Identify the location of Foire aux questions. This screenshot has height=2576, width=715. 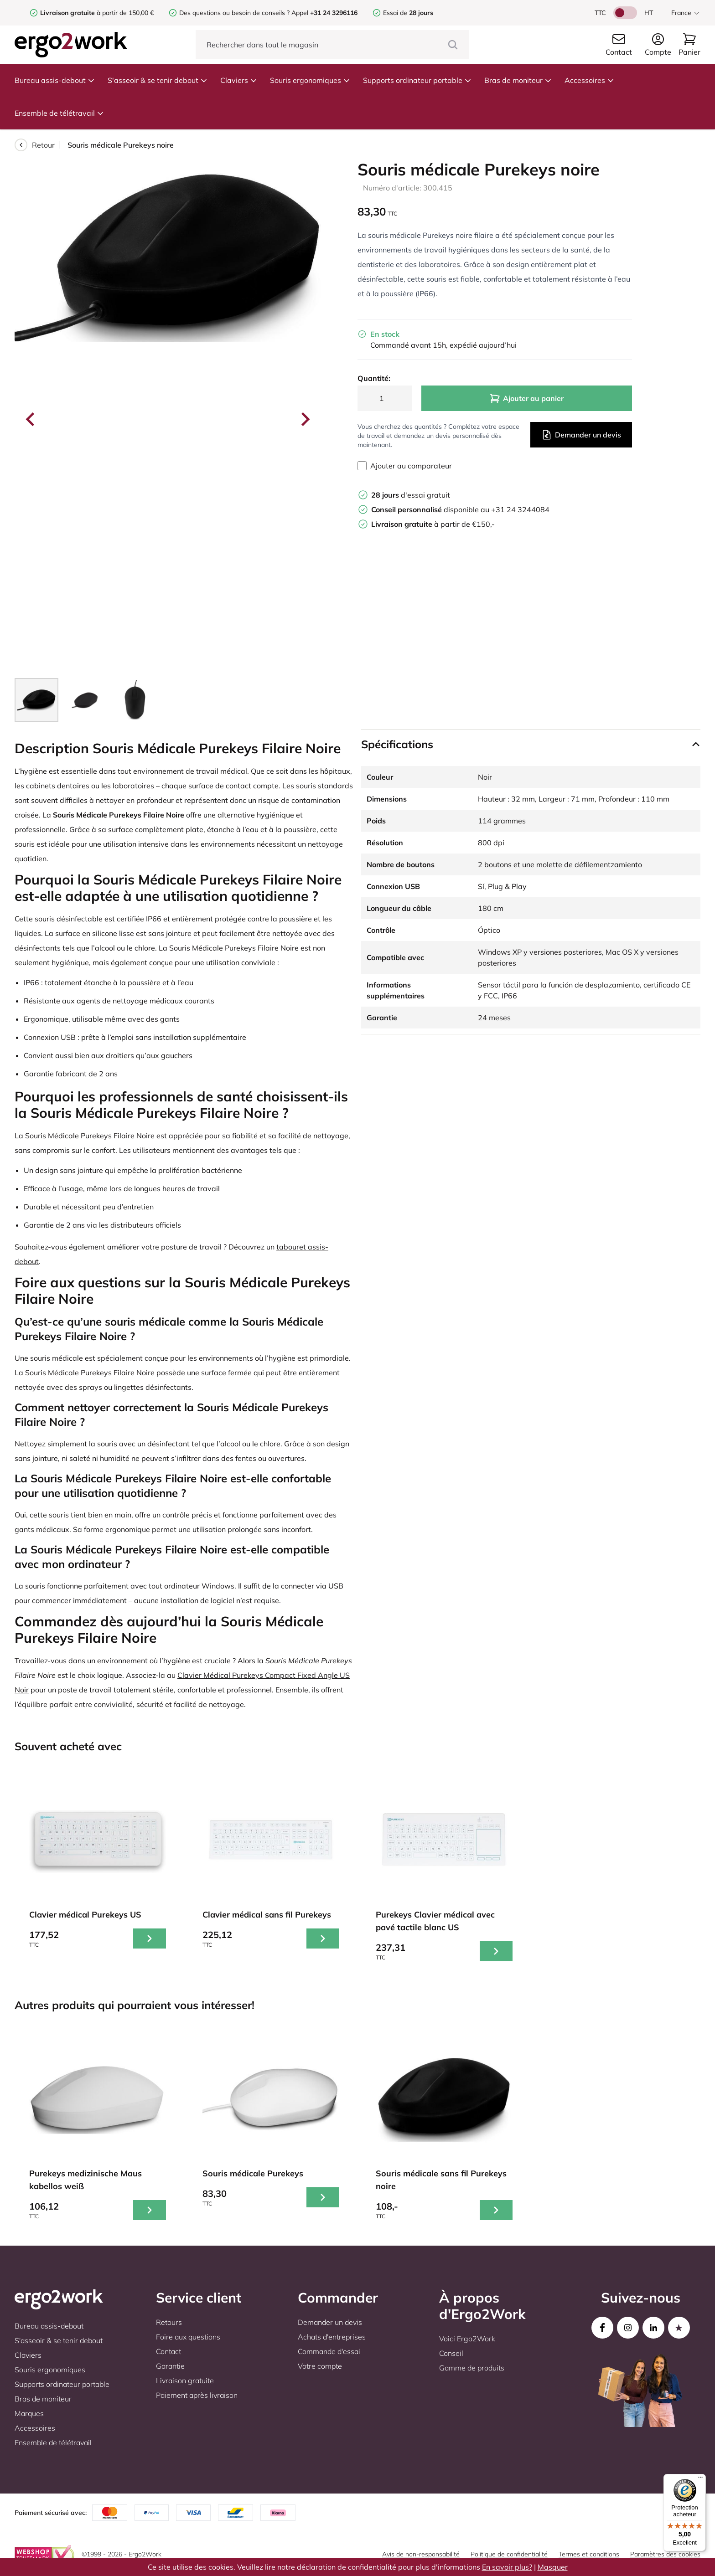
(188, 2336).